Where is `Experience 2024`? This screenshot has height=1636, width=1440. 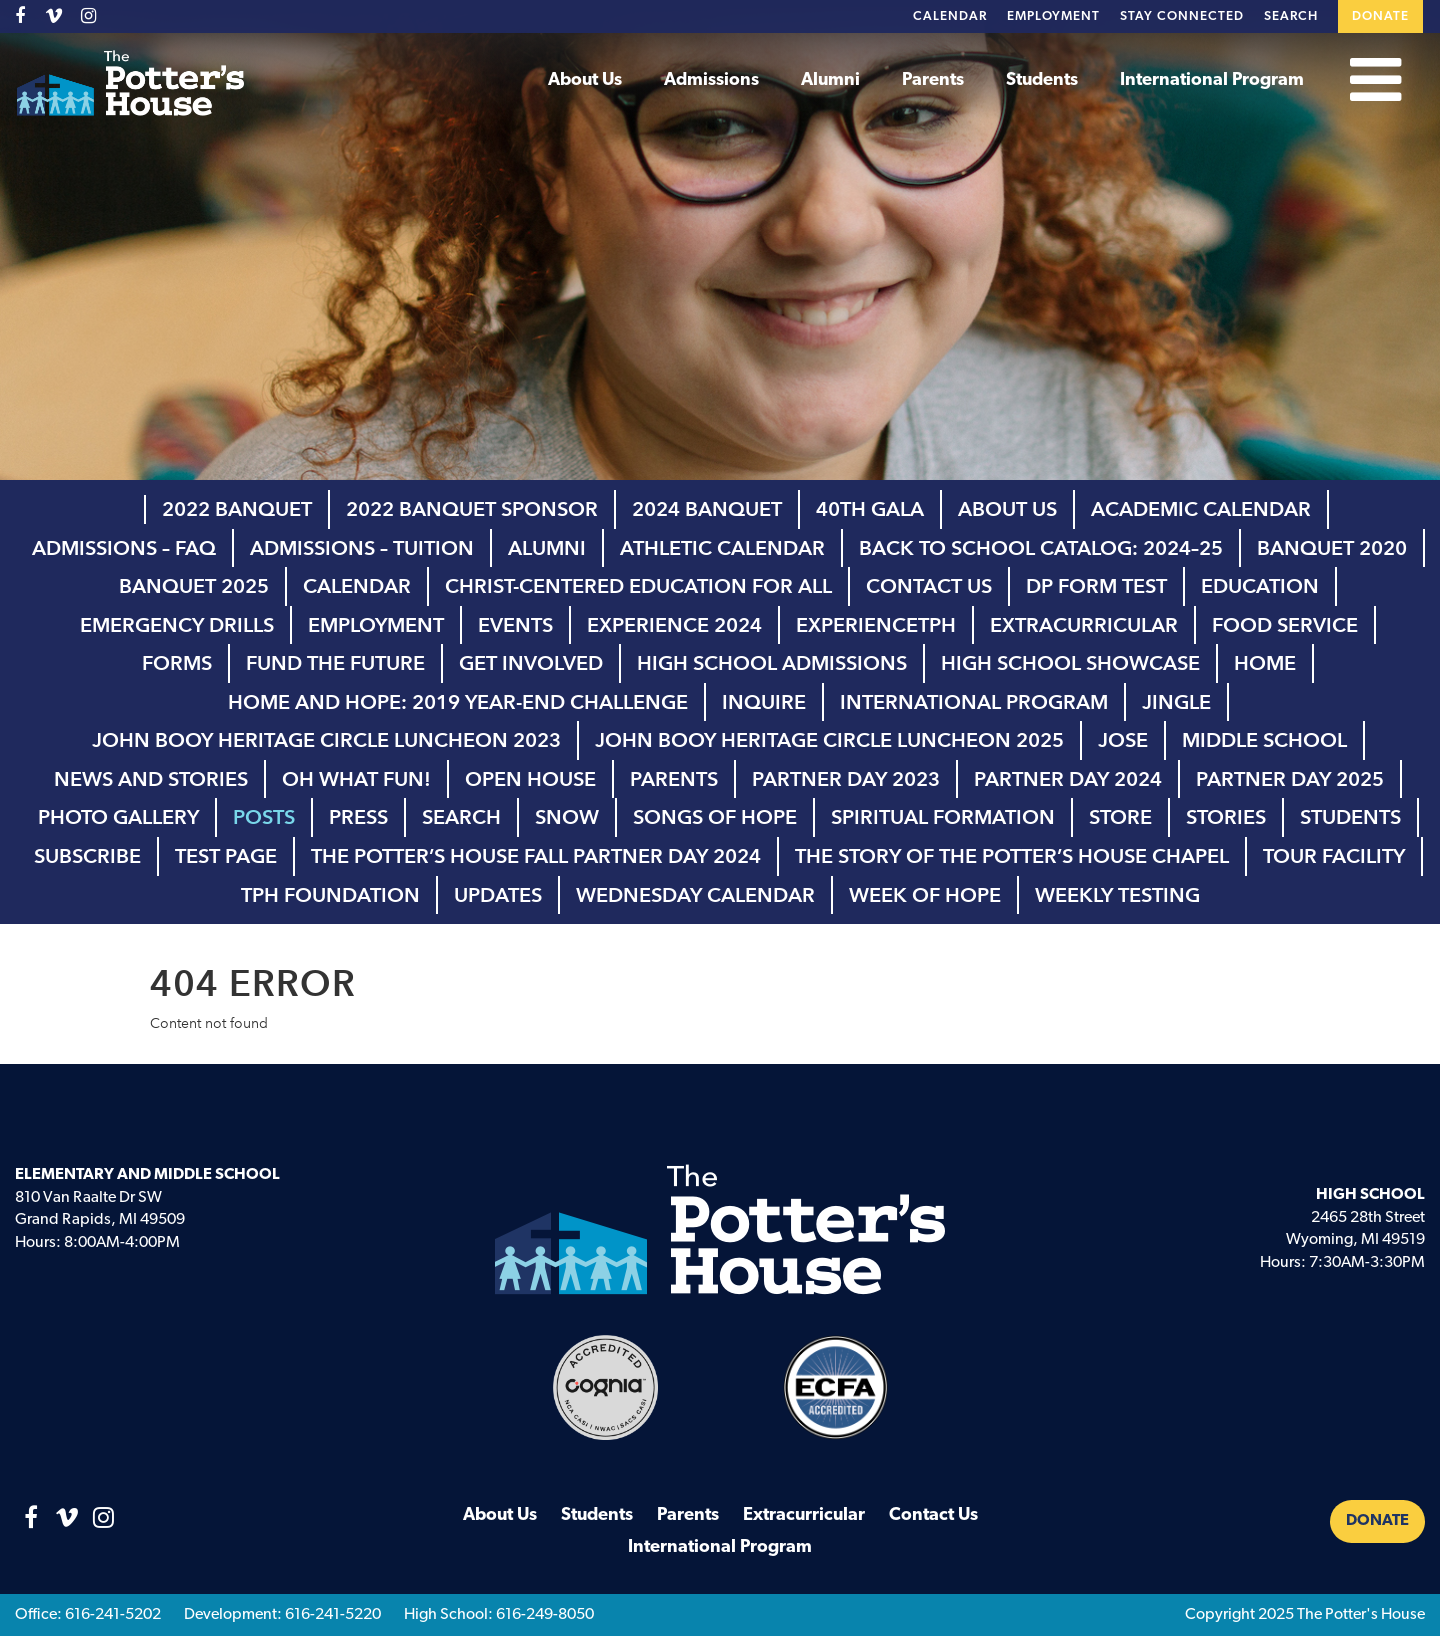
Experience 2024 is located at coordinates (674, 625).